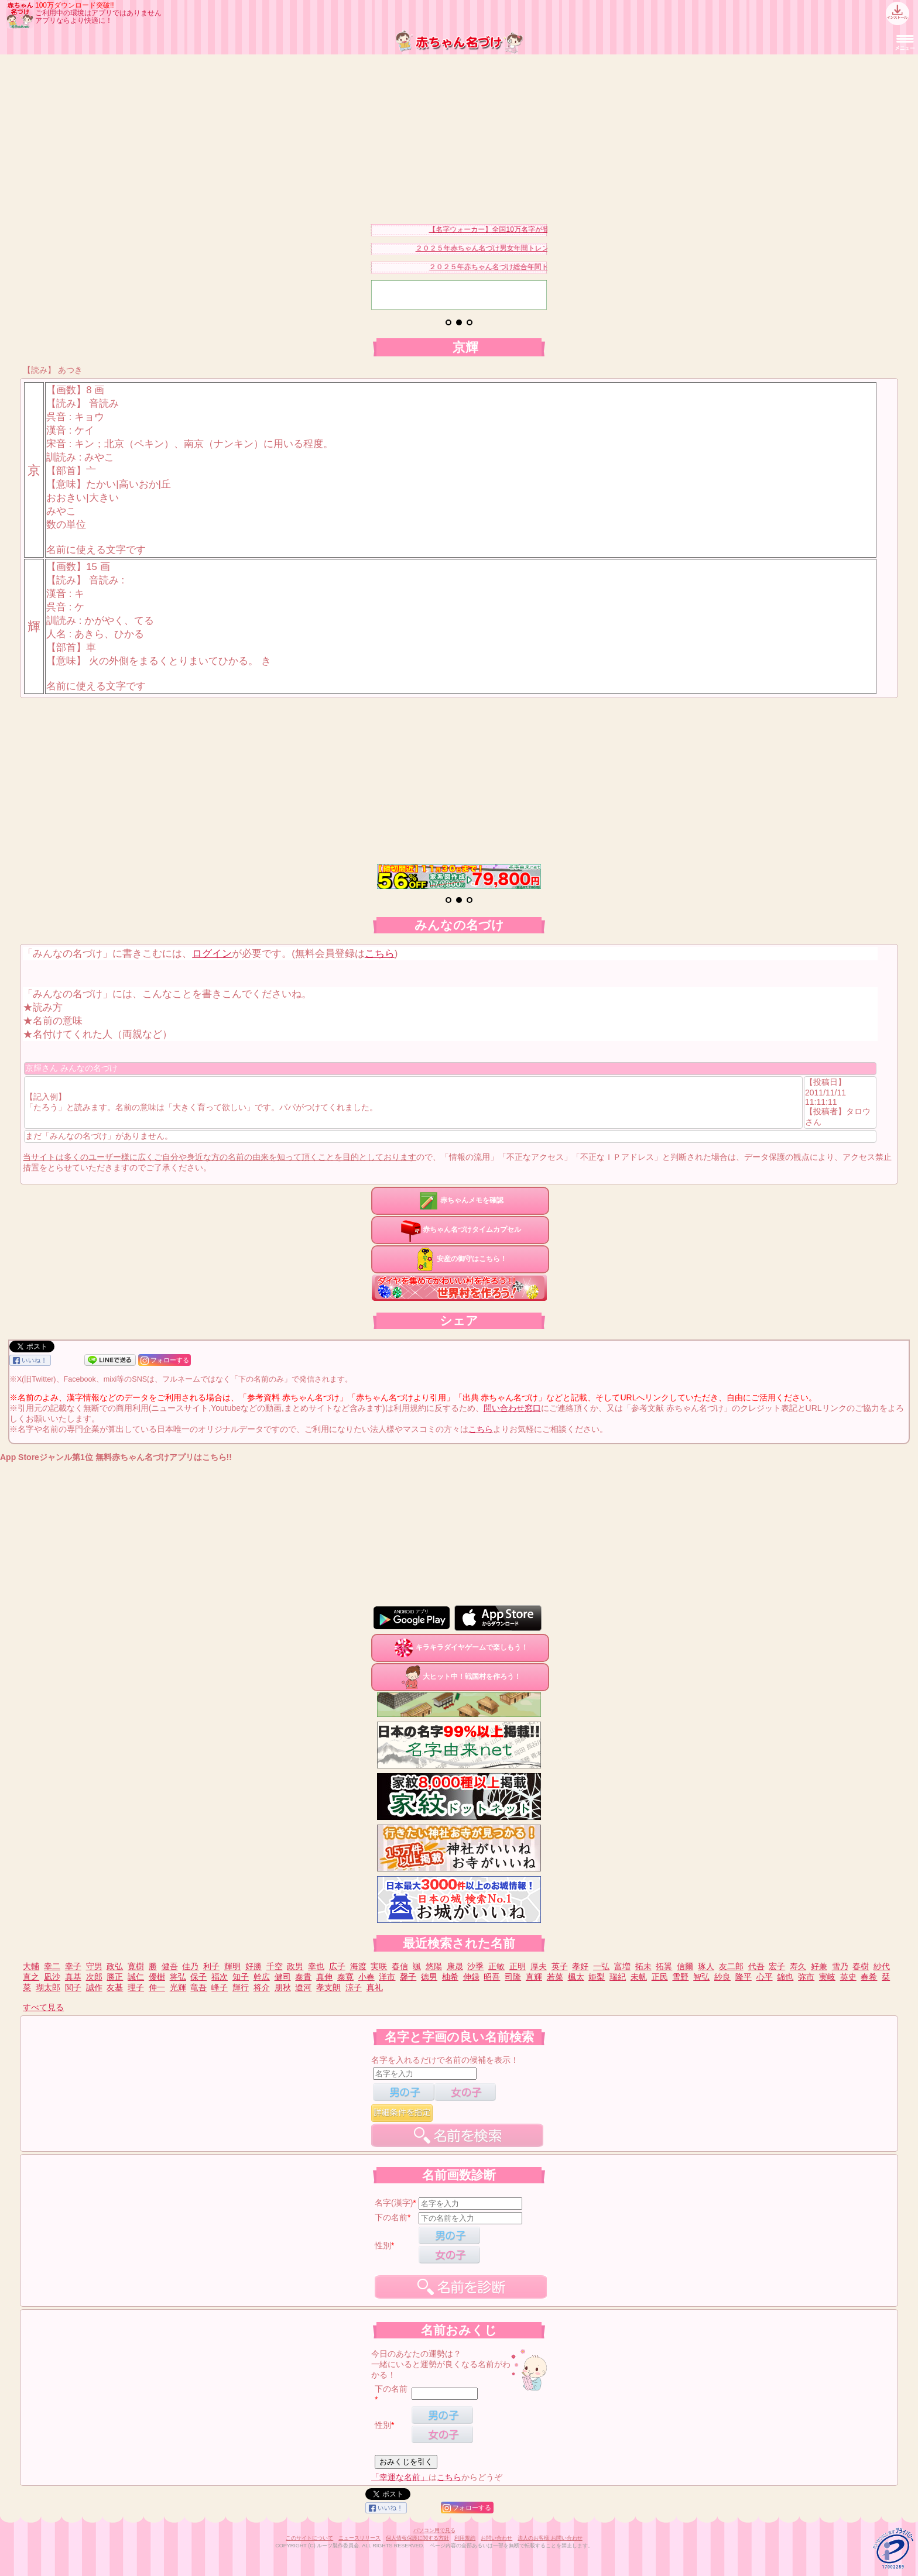  Describe the element at coordinates (283, 1987) in the screenshot. I see `朋秋` at that location.